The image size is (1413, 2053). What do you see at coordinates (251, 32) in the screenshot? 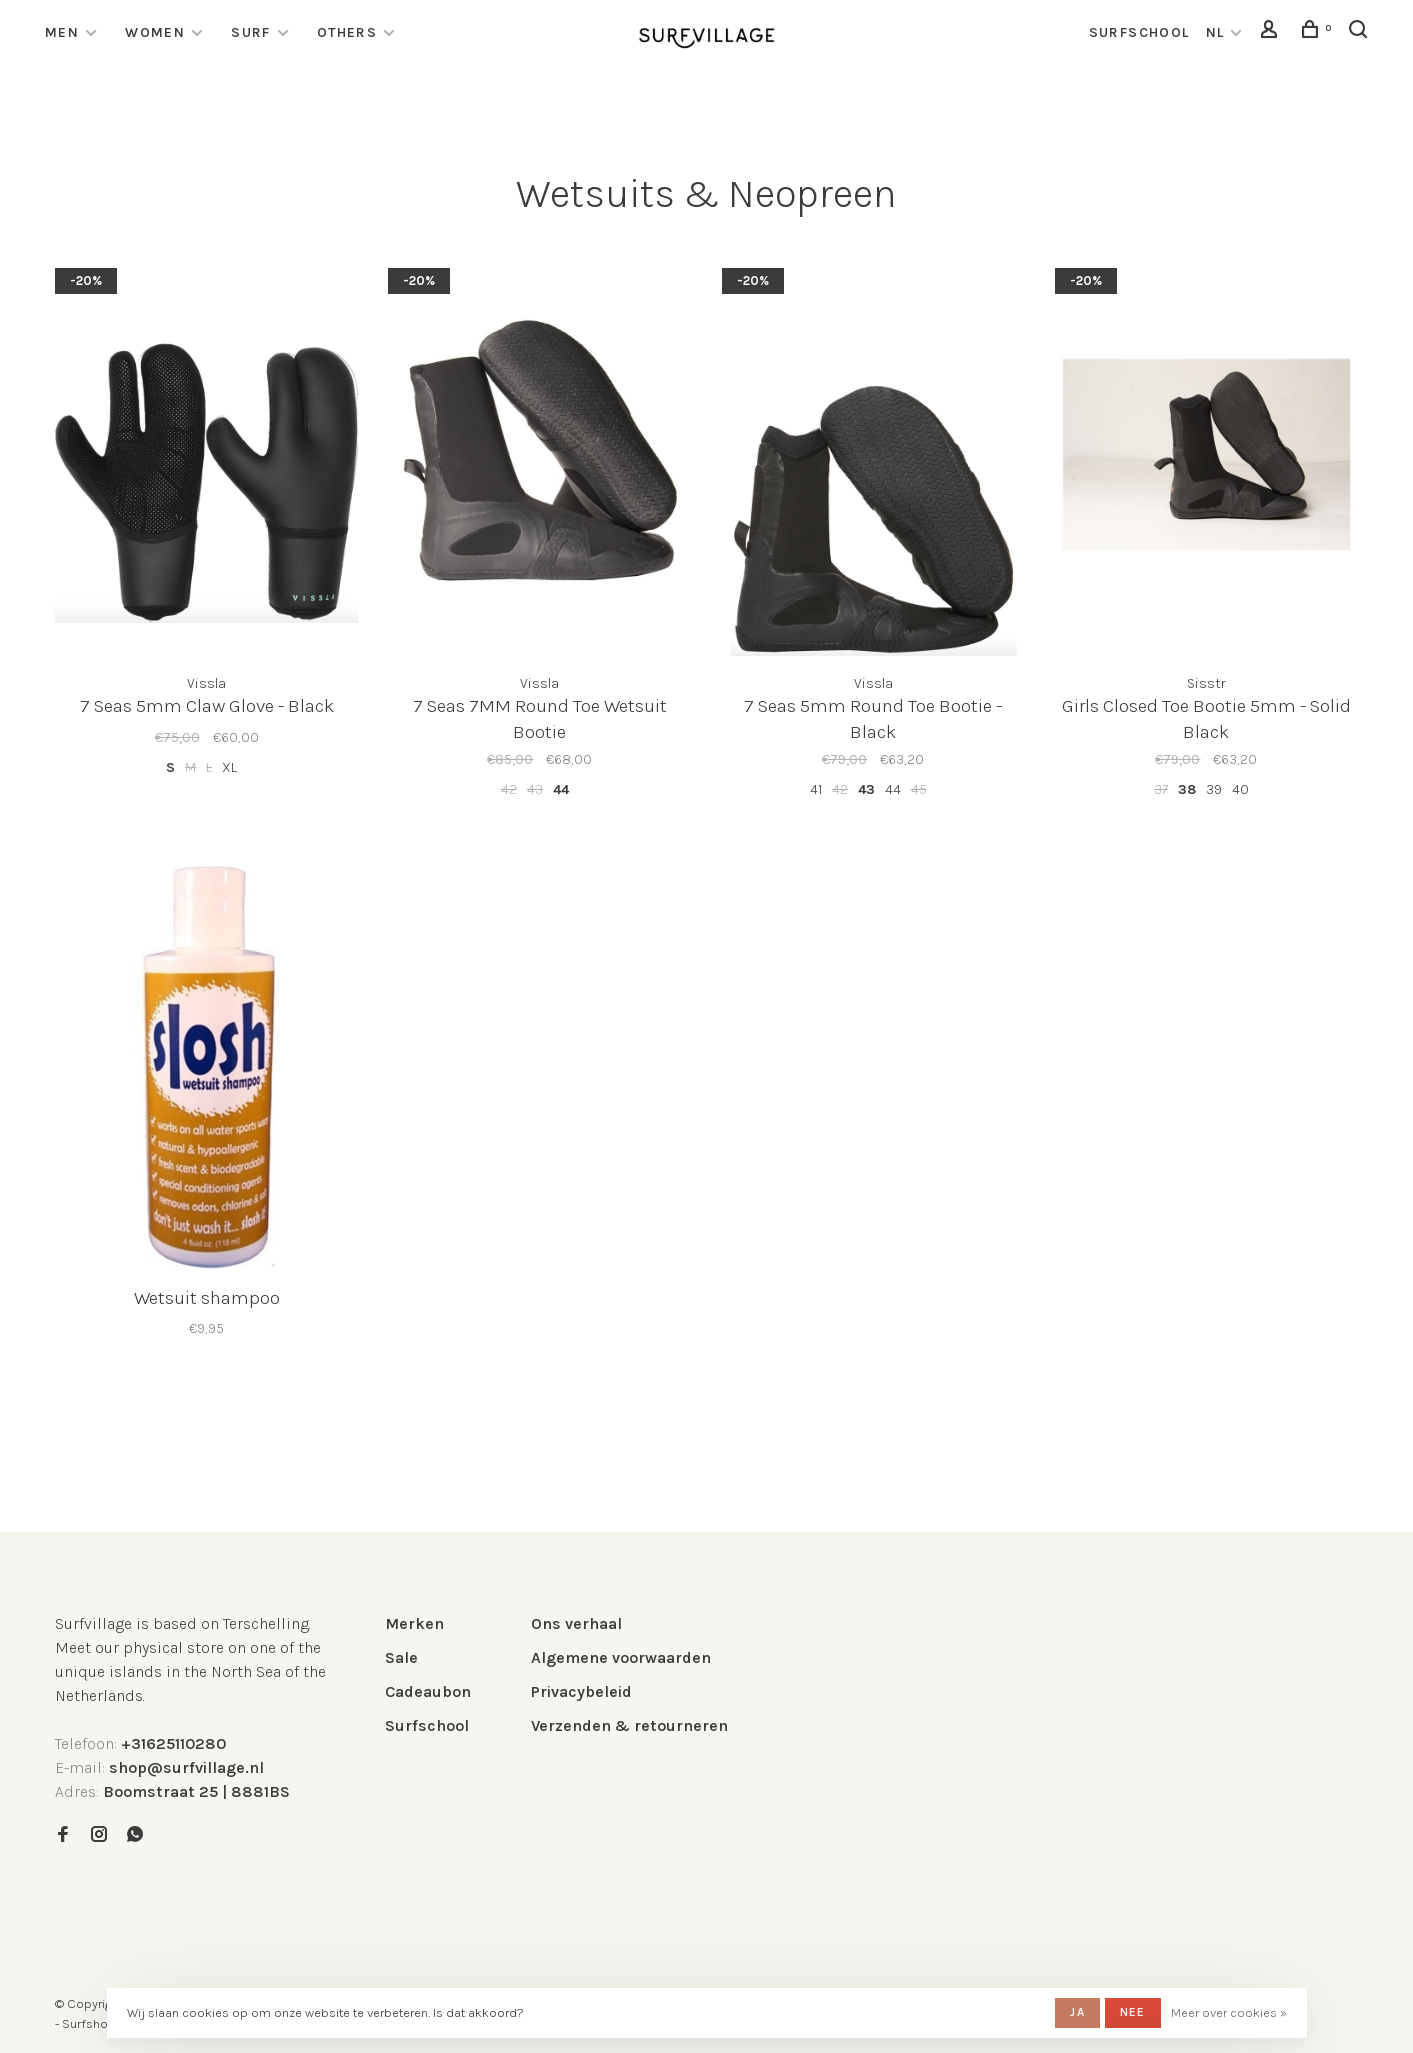
I see `Surf` at bounding box center [251, 32].